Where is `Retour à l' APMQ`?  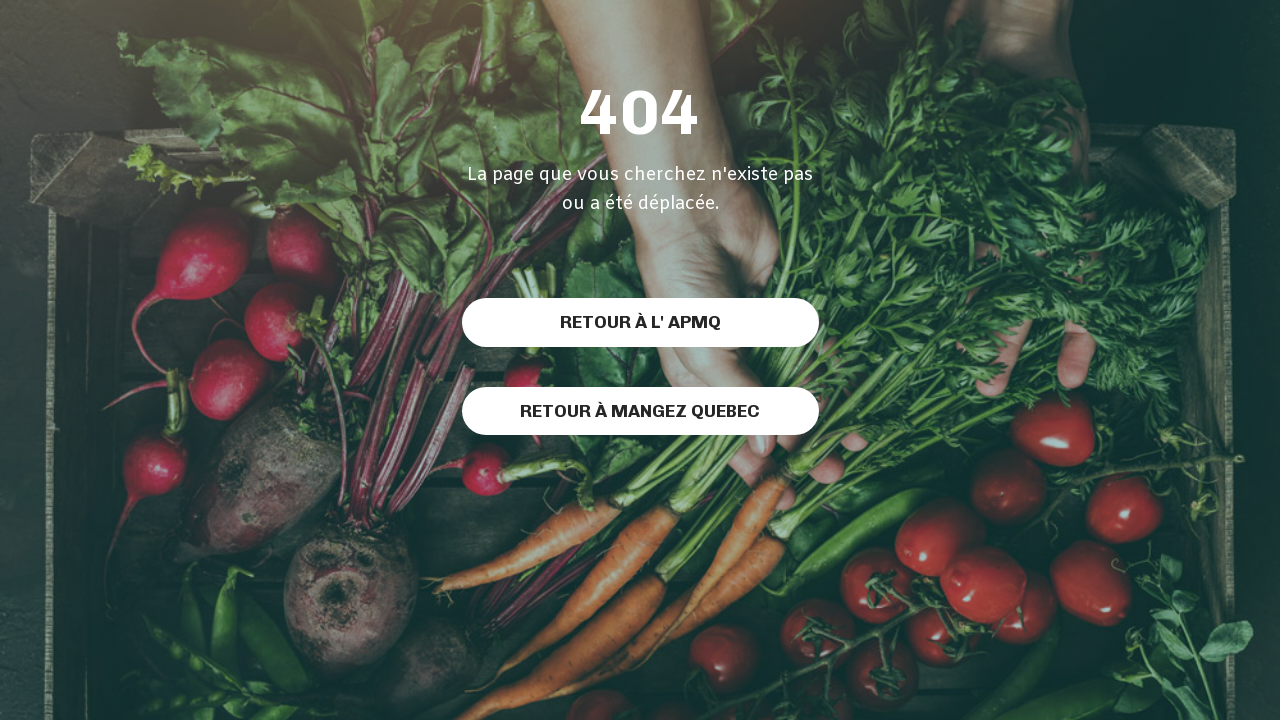
Retour à l' APMQ is located at coordinates (640, 321).